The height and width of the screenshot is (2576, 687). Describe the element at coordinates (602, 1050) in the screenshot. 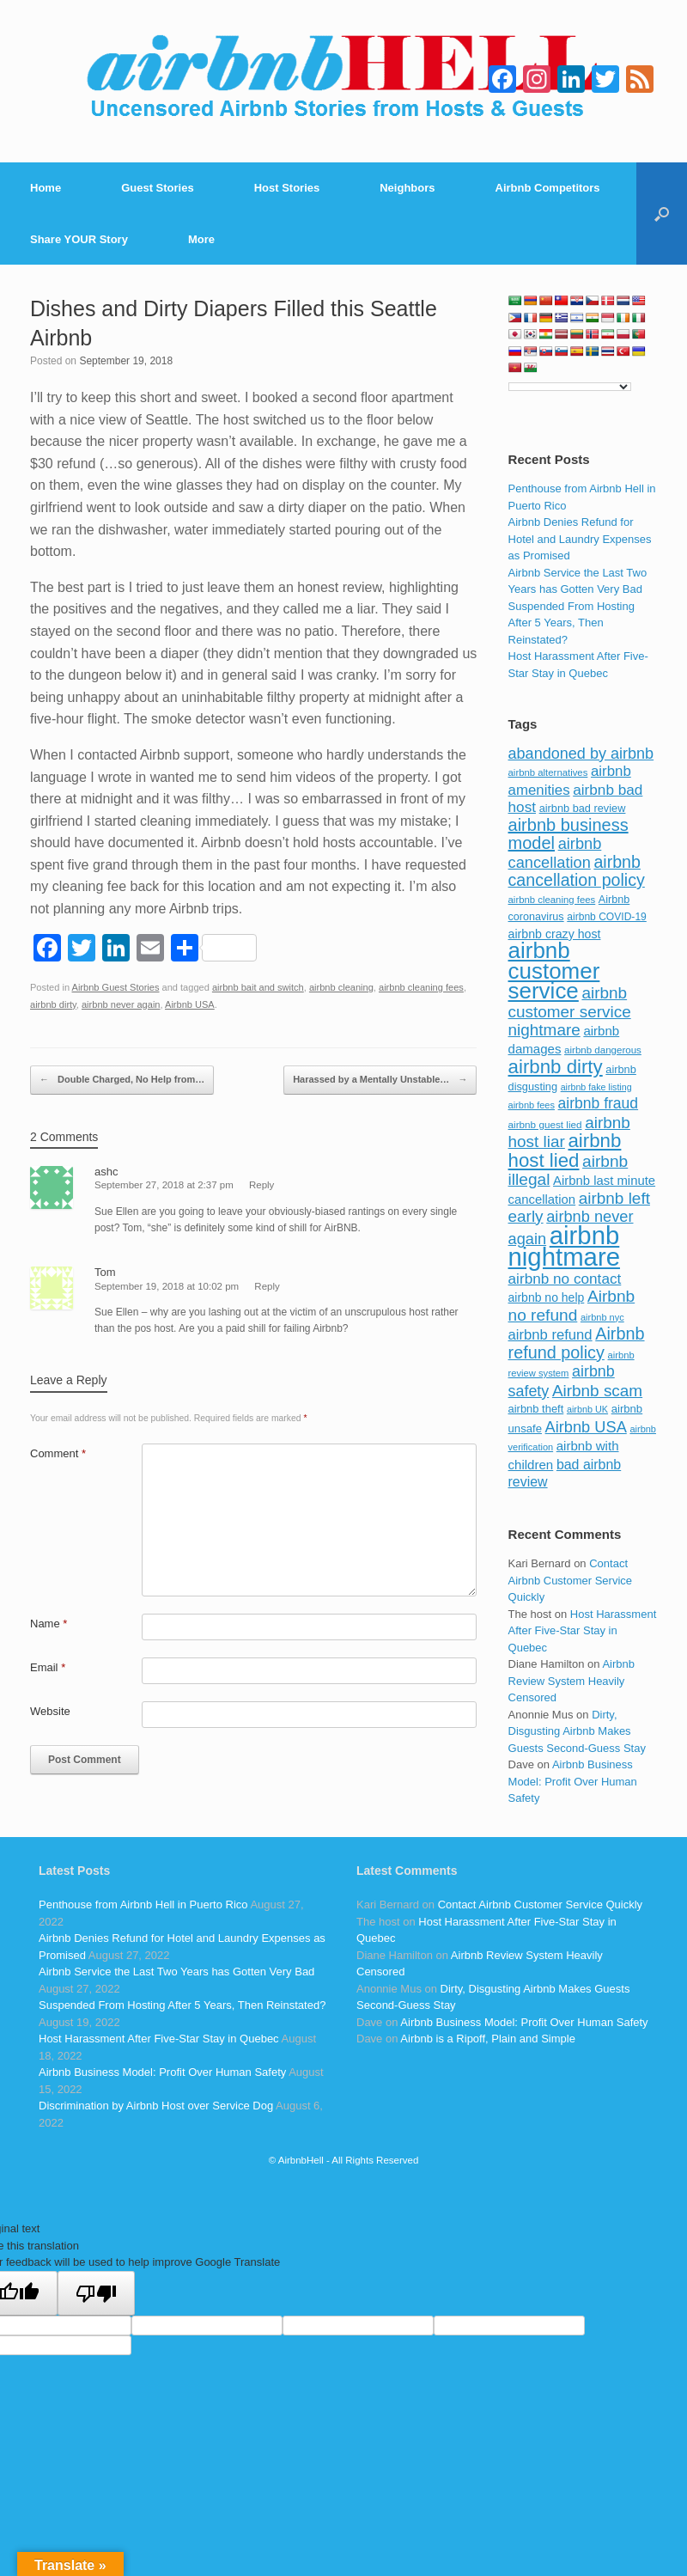

I see `airbnb dangerous [airbnb dangerous (75 items)]` at that location.